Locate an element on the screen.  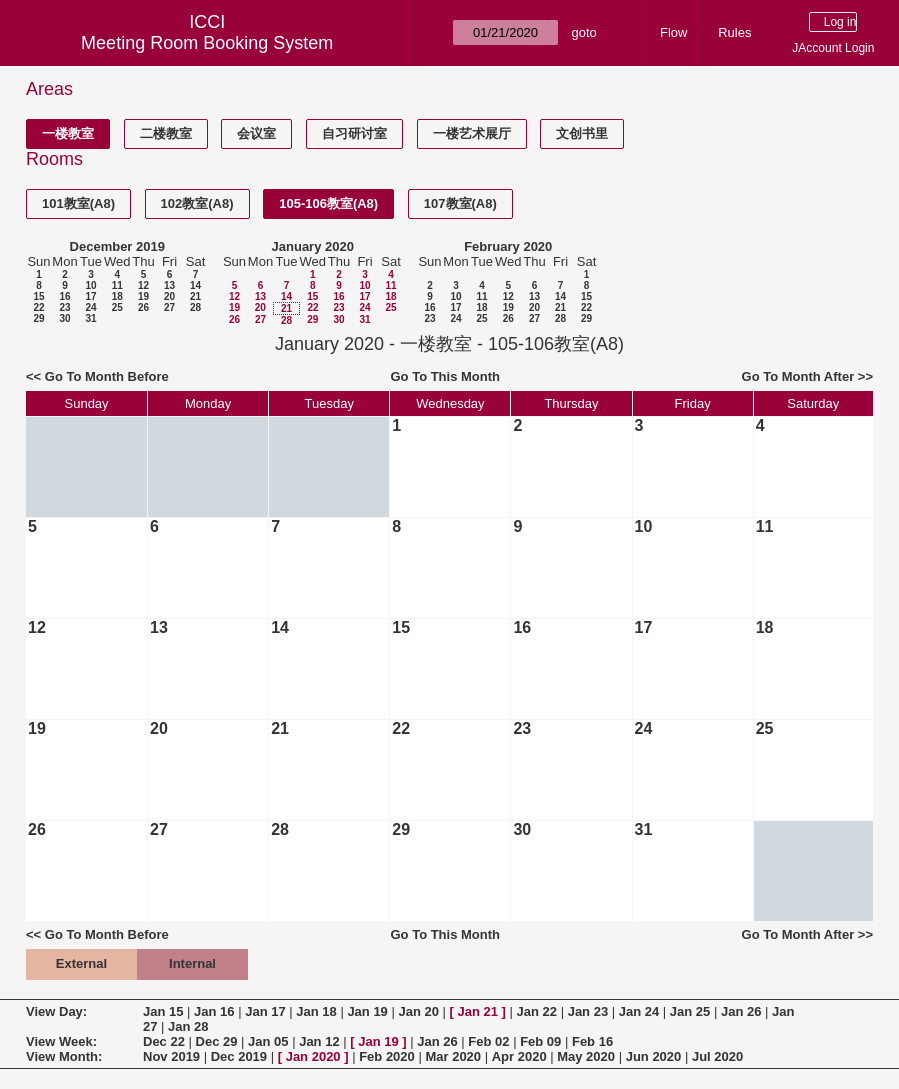
17 is located at coordinates (90, 296).